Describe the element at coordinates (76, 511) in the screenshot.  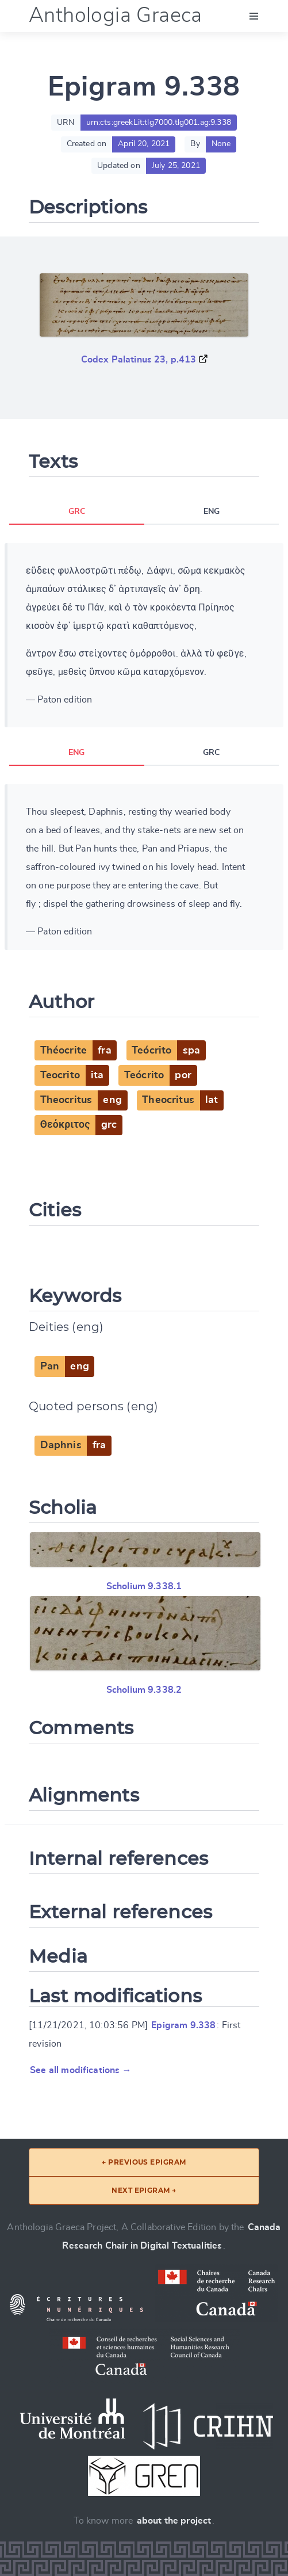
I see `GRC [tab]` at that location.